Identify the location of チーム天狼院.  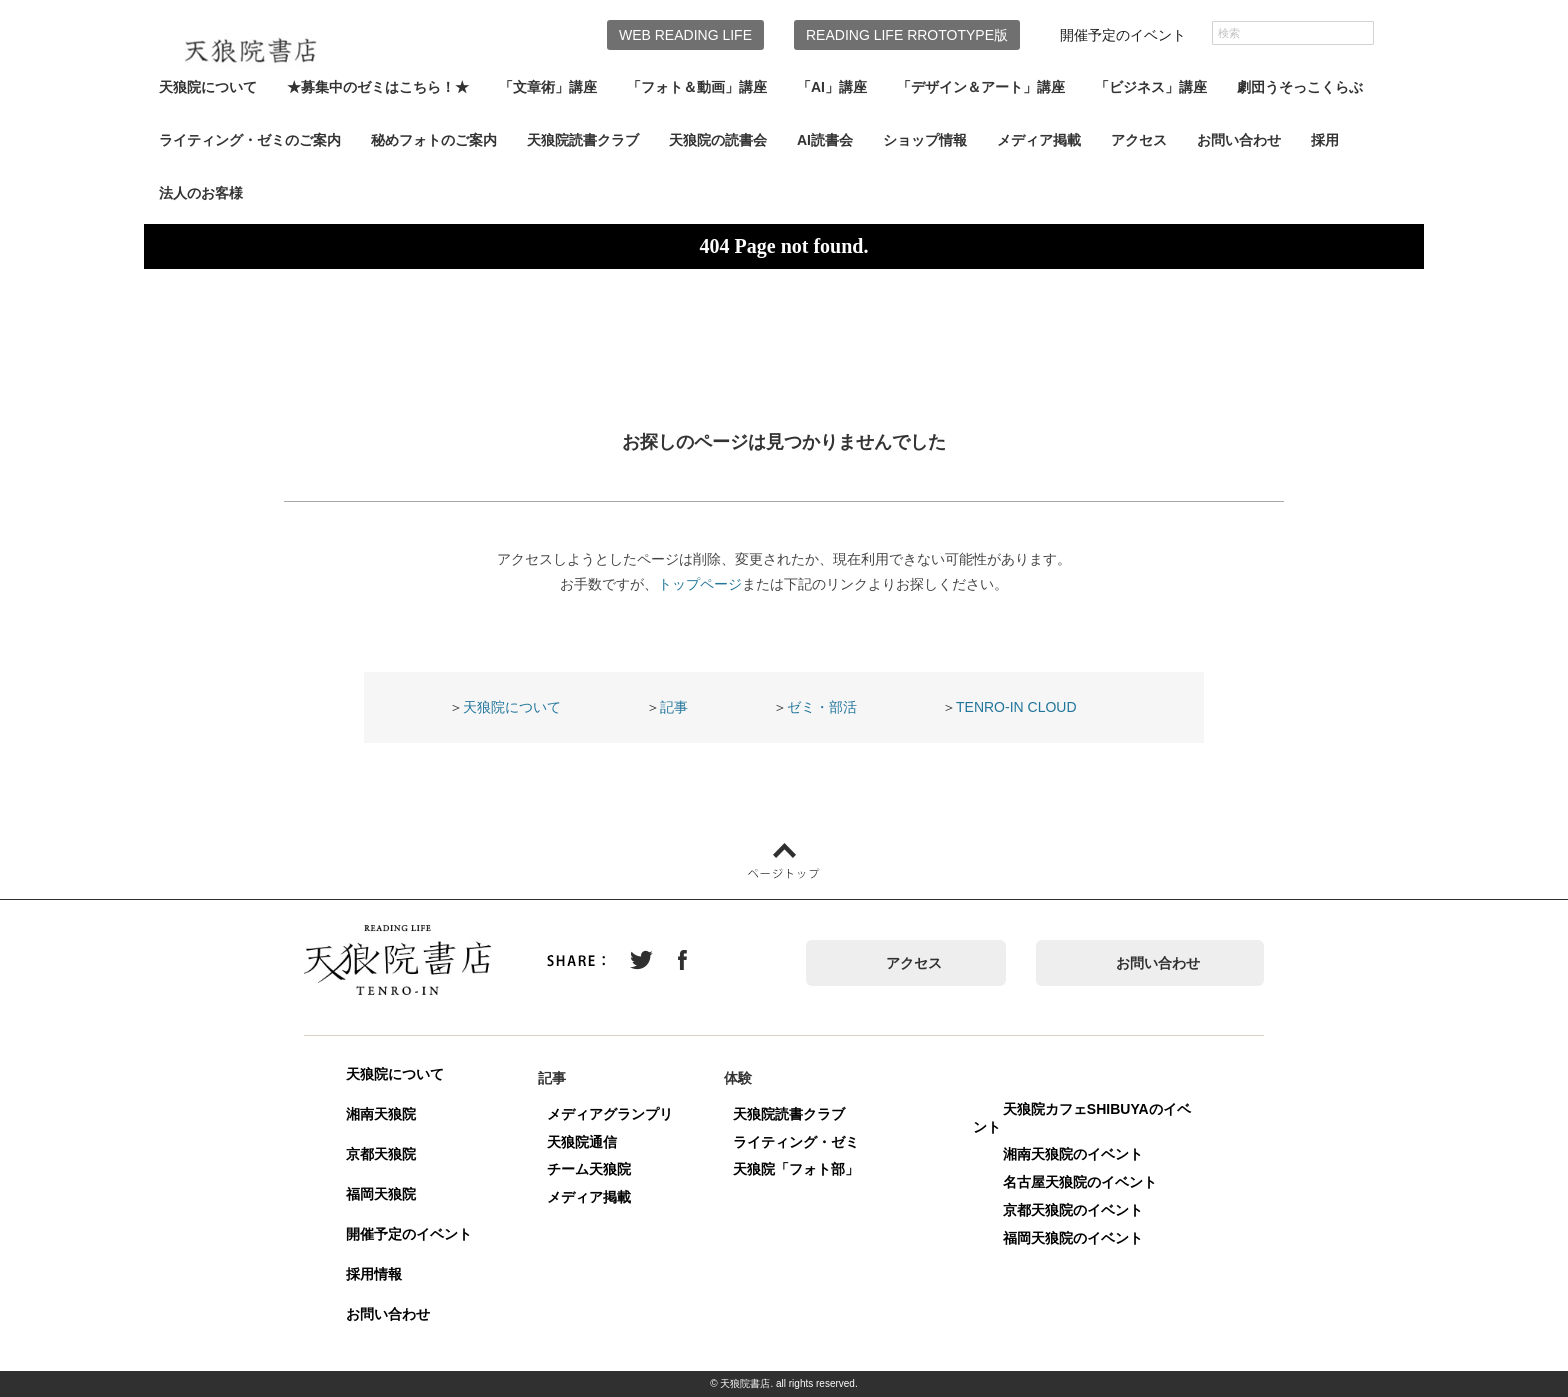
(589, 1169).